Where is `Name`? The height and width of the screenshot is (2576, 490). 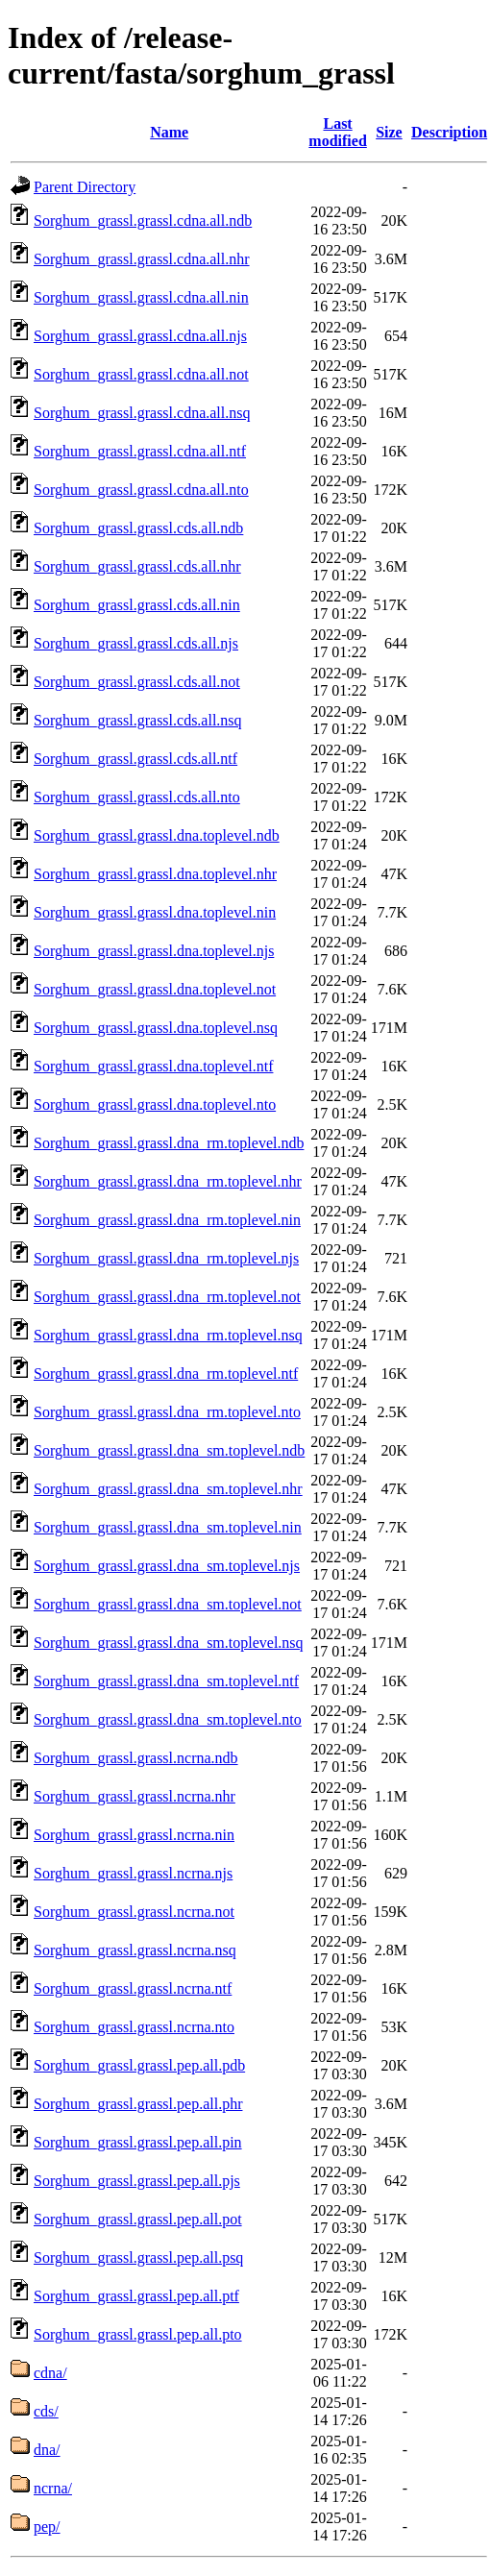 Name is located at coordinates (169, 132).